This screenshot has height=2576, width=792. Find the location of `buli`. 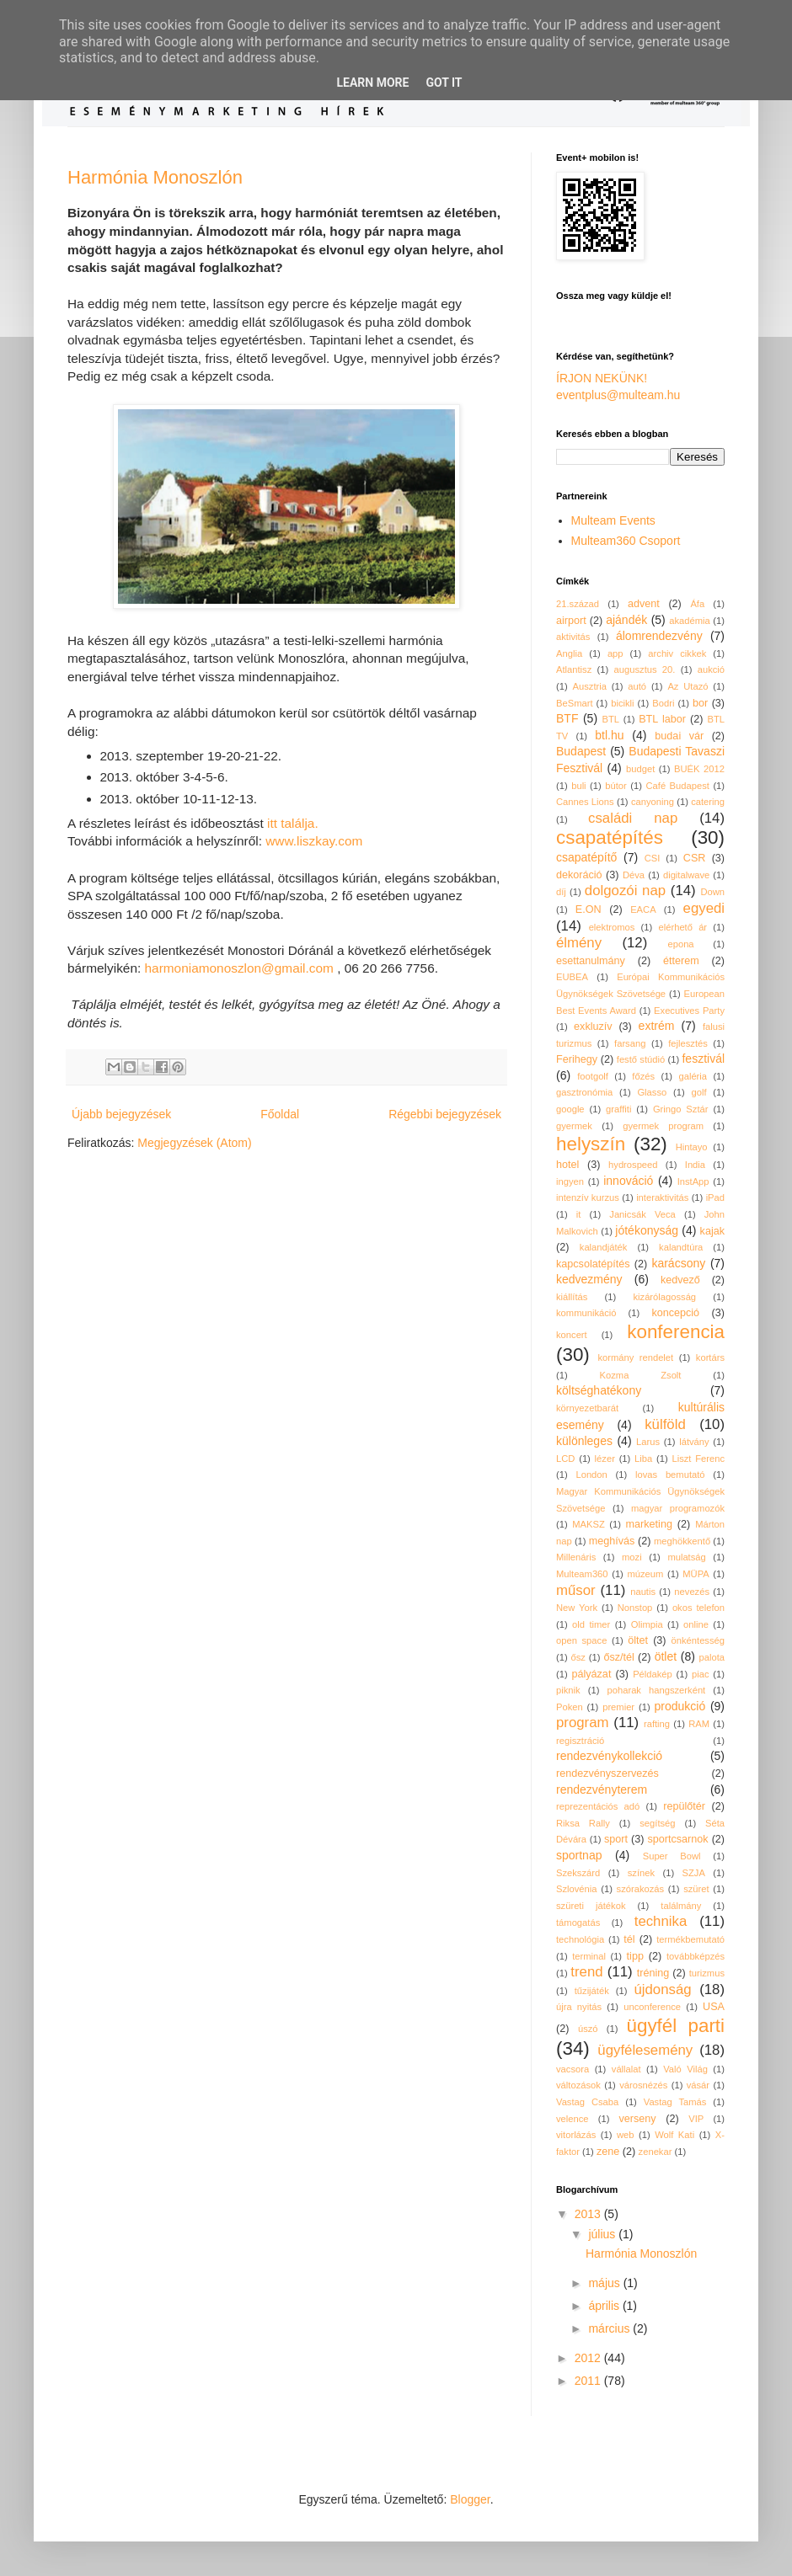

buli is located at coordinates (578, 786).